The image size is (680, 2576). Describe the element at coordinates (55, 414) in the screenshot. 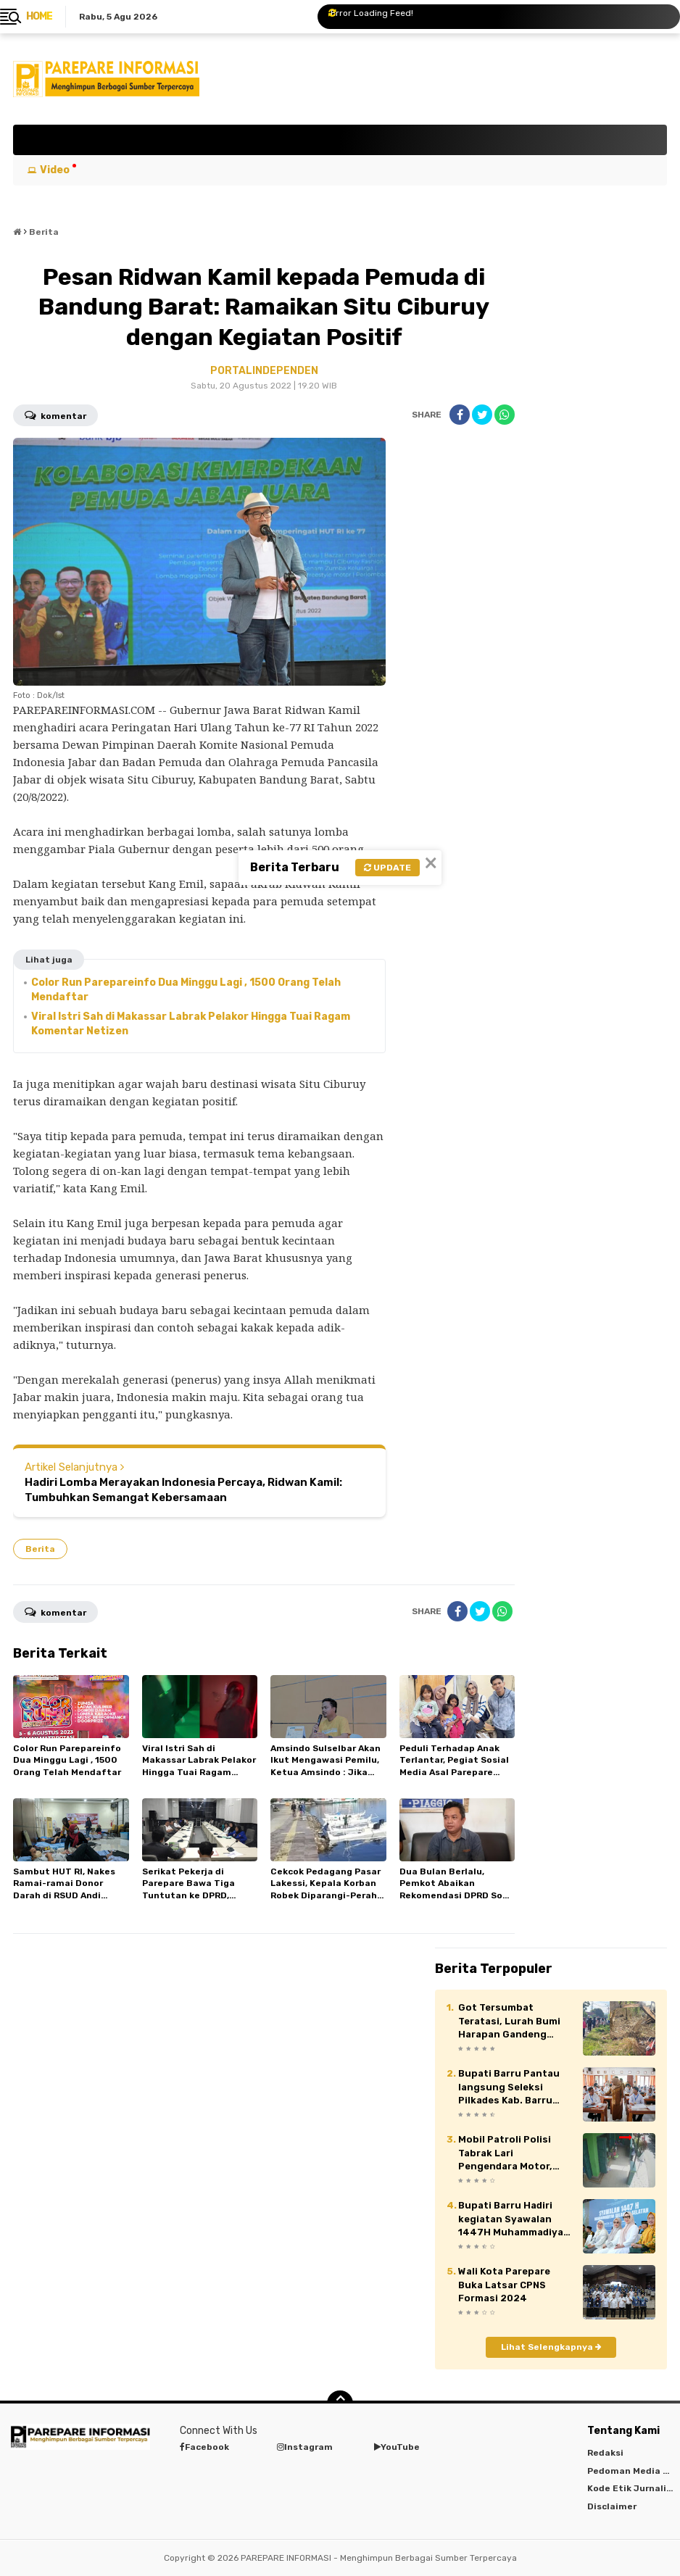

I see `Komentar` at that location.